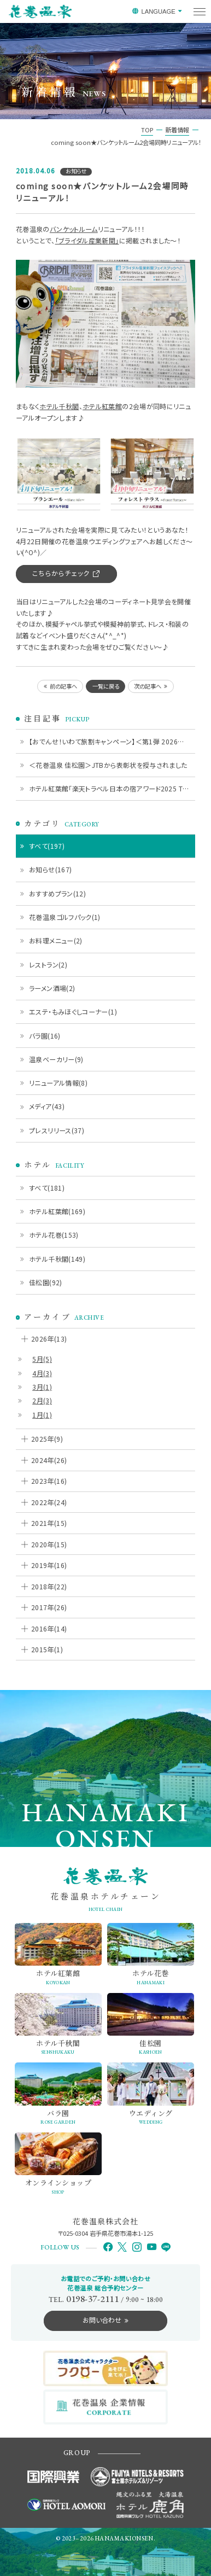 This screenshot has width=211, height=2576. What do you see at coordinates (65, 917) in the screenshot?
I see `花巻温泉ゴルフパック(1)` at bounding box center [65, 917].